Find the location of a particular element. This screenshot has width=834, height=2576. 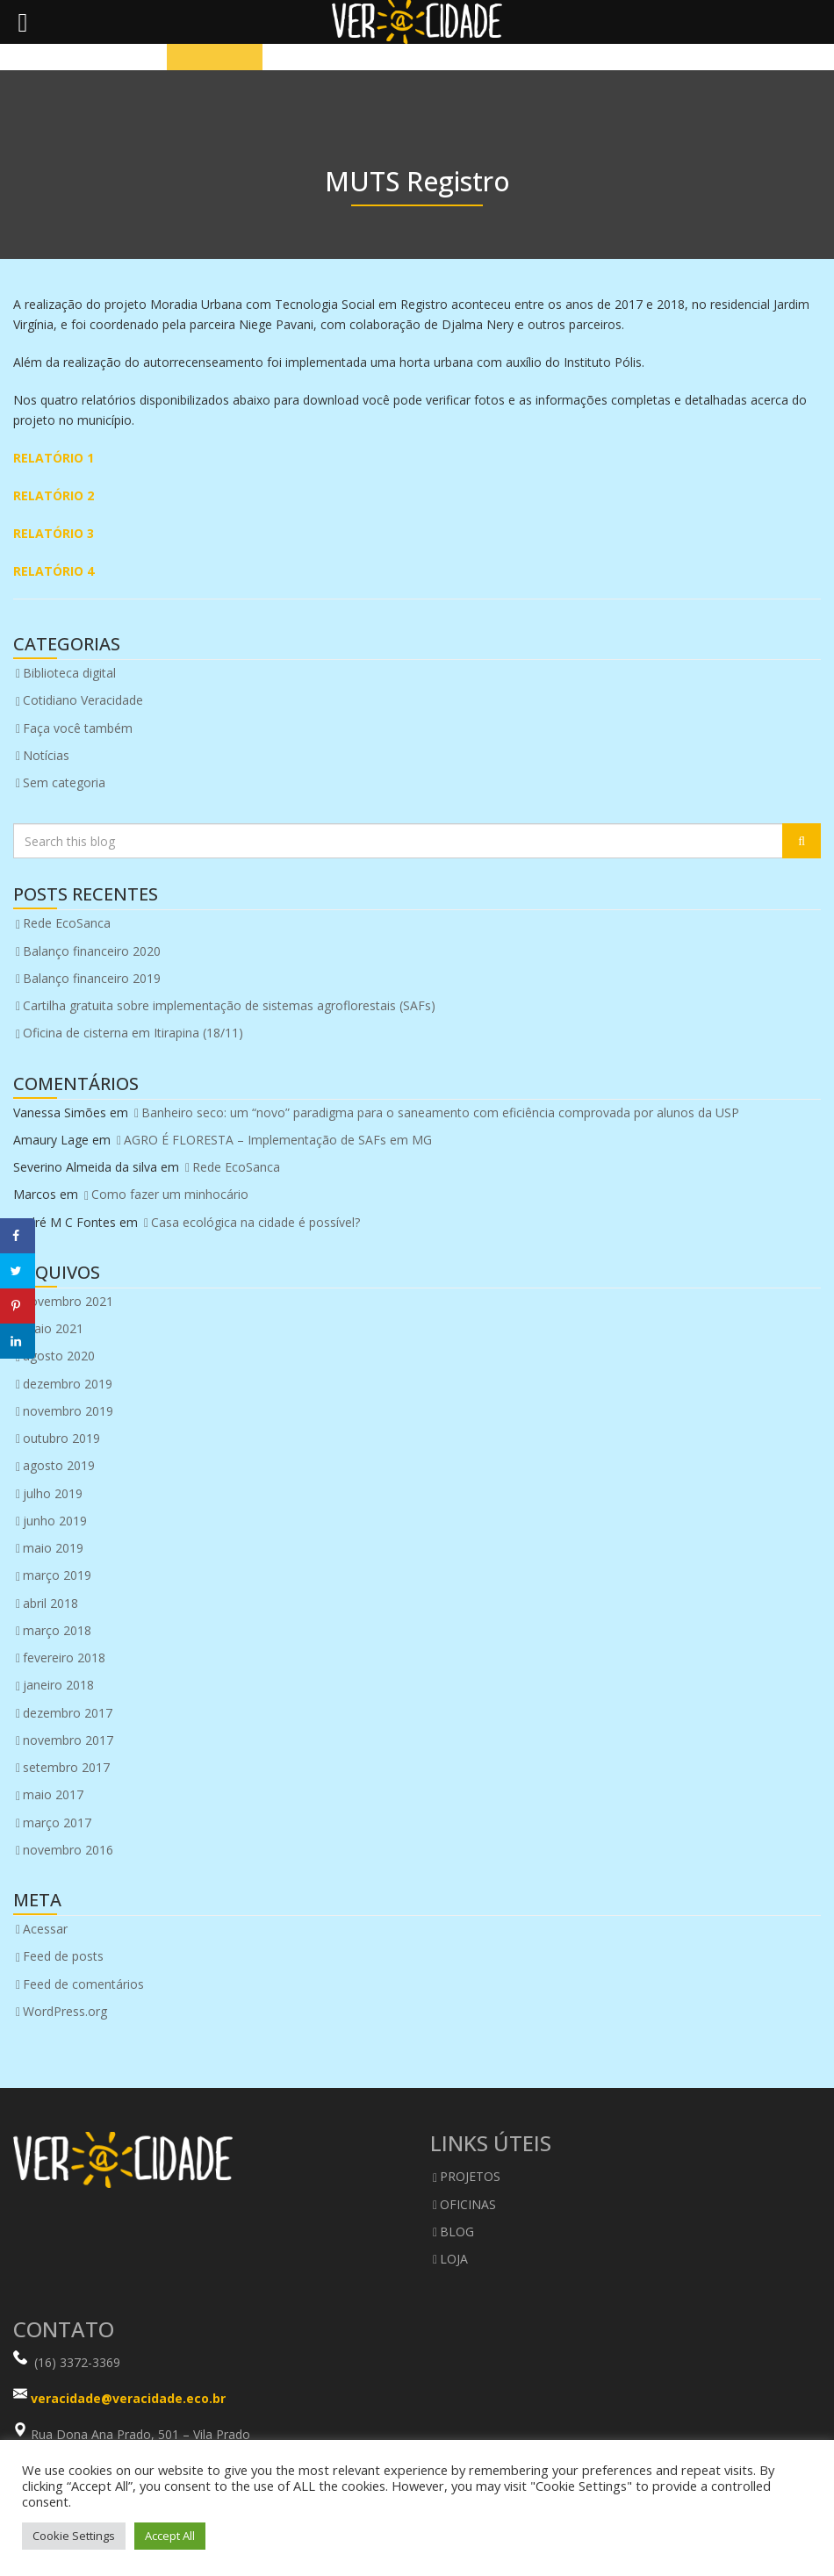

PROJETOS is located at coordinates (470, 2176).